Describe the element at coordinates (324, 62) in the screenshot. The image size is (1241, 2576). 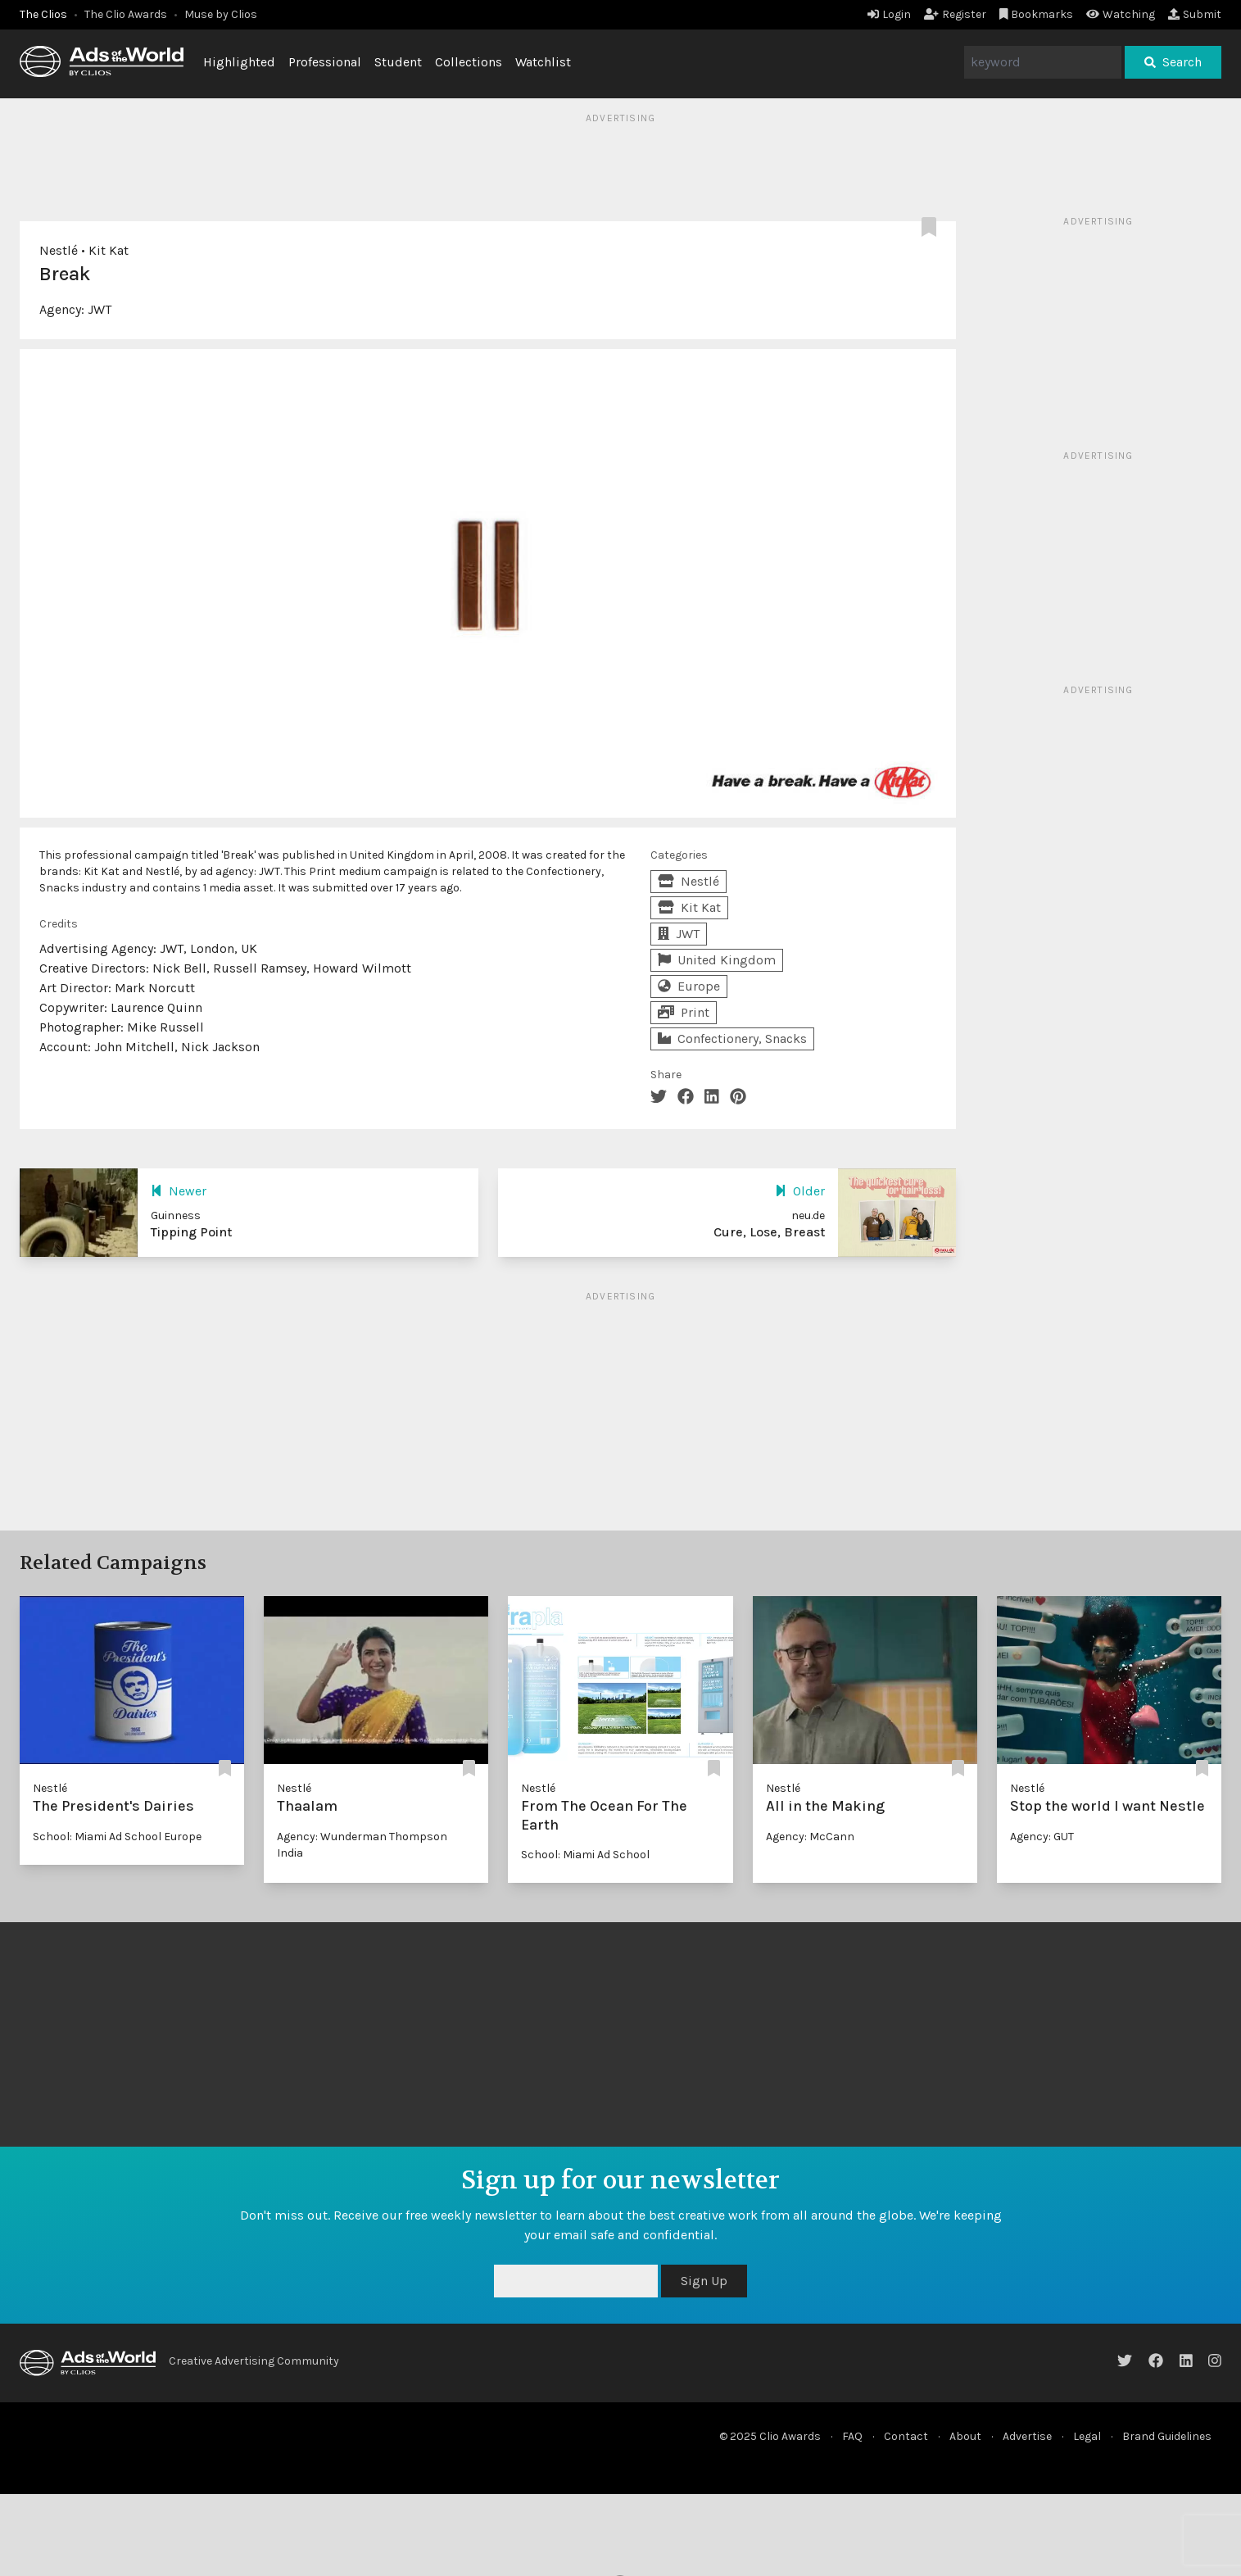
I see `Professional` at that location.